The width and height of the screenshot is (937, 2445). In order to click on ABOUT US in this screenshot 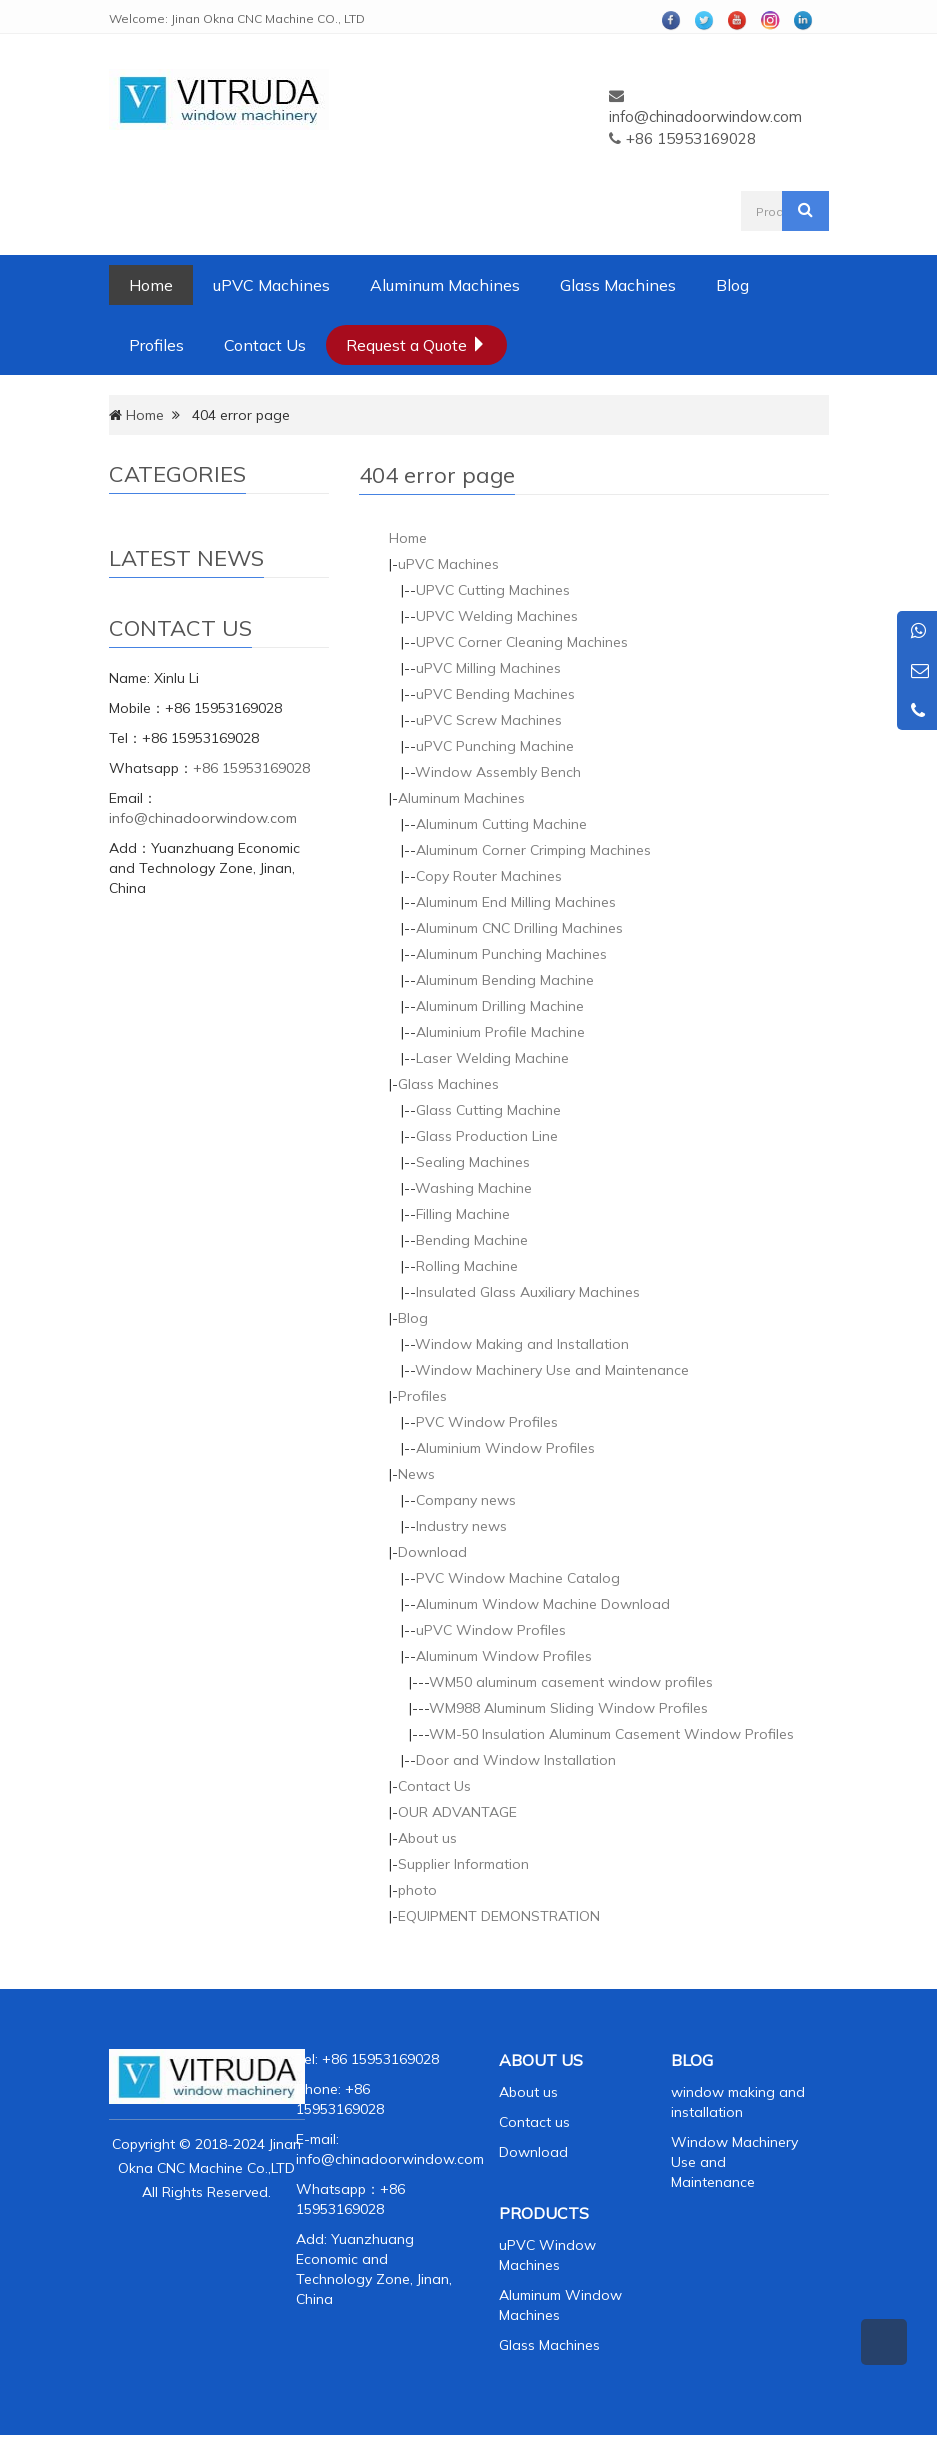, I will do `click(541, 2060)`.